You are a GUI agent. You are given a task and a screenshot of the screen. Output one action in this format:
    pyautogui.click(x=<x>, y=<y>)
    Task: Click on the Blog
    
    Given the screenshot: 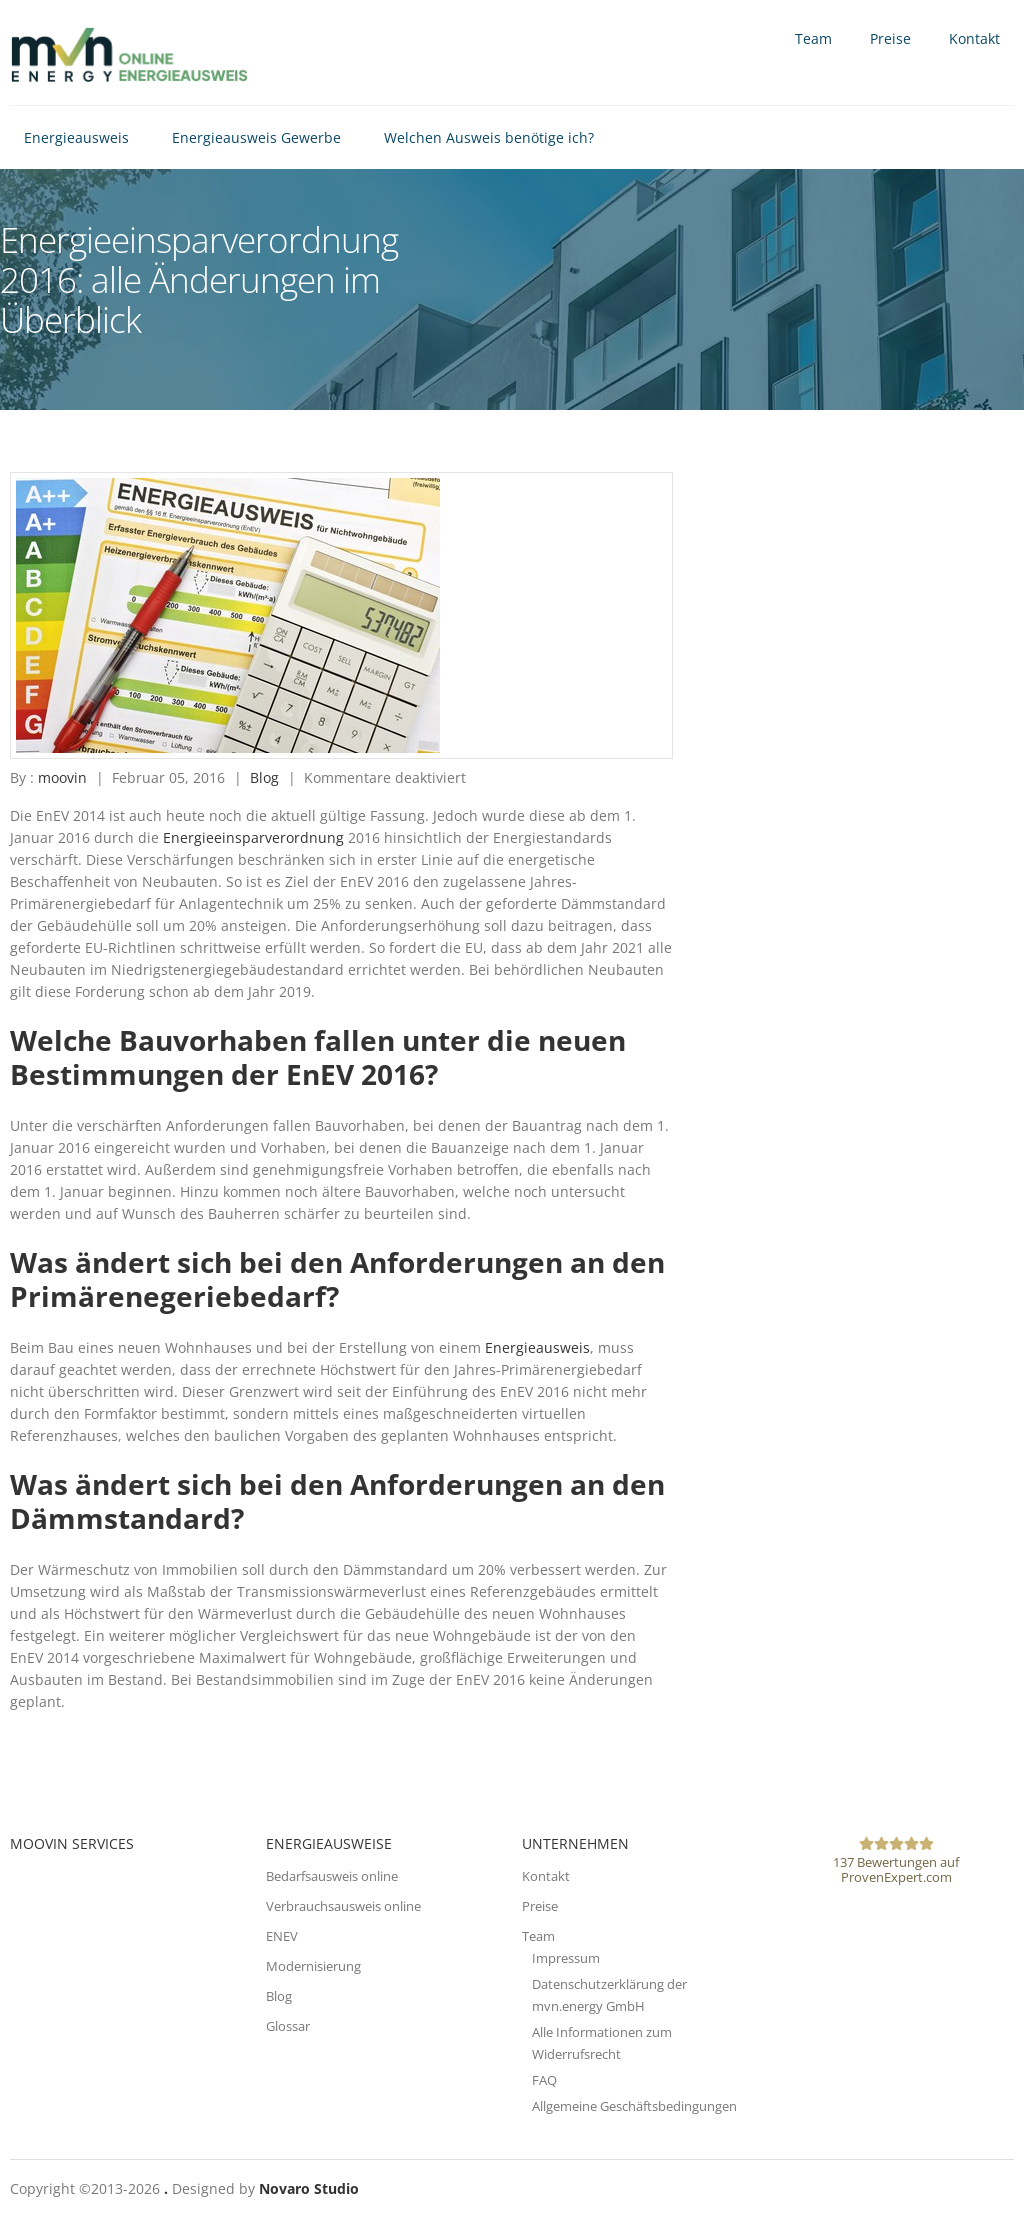 What is the action you would take?
    pyautogui.click(x=264, y=777)
    